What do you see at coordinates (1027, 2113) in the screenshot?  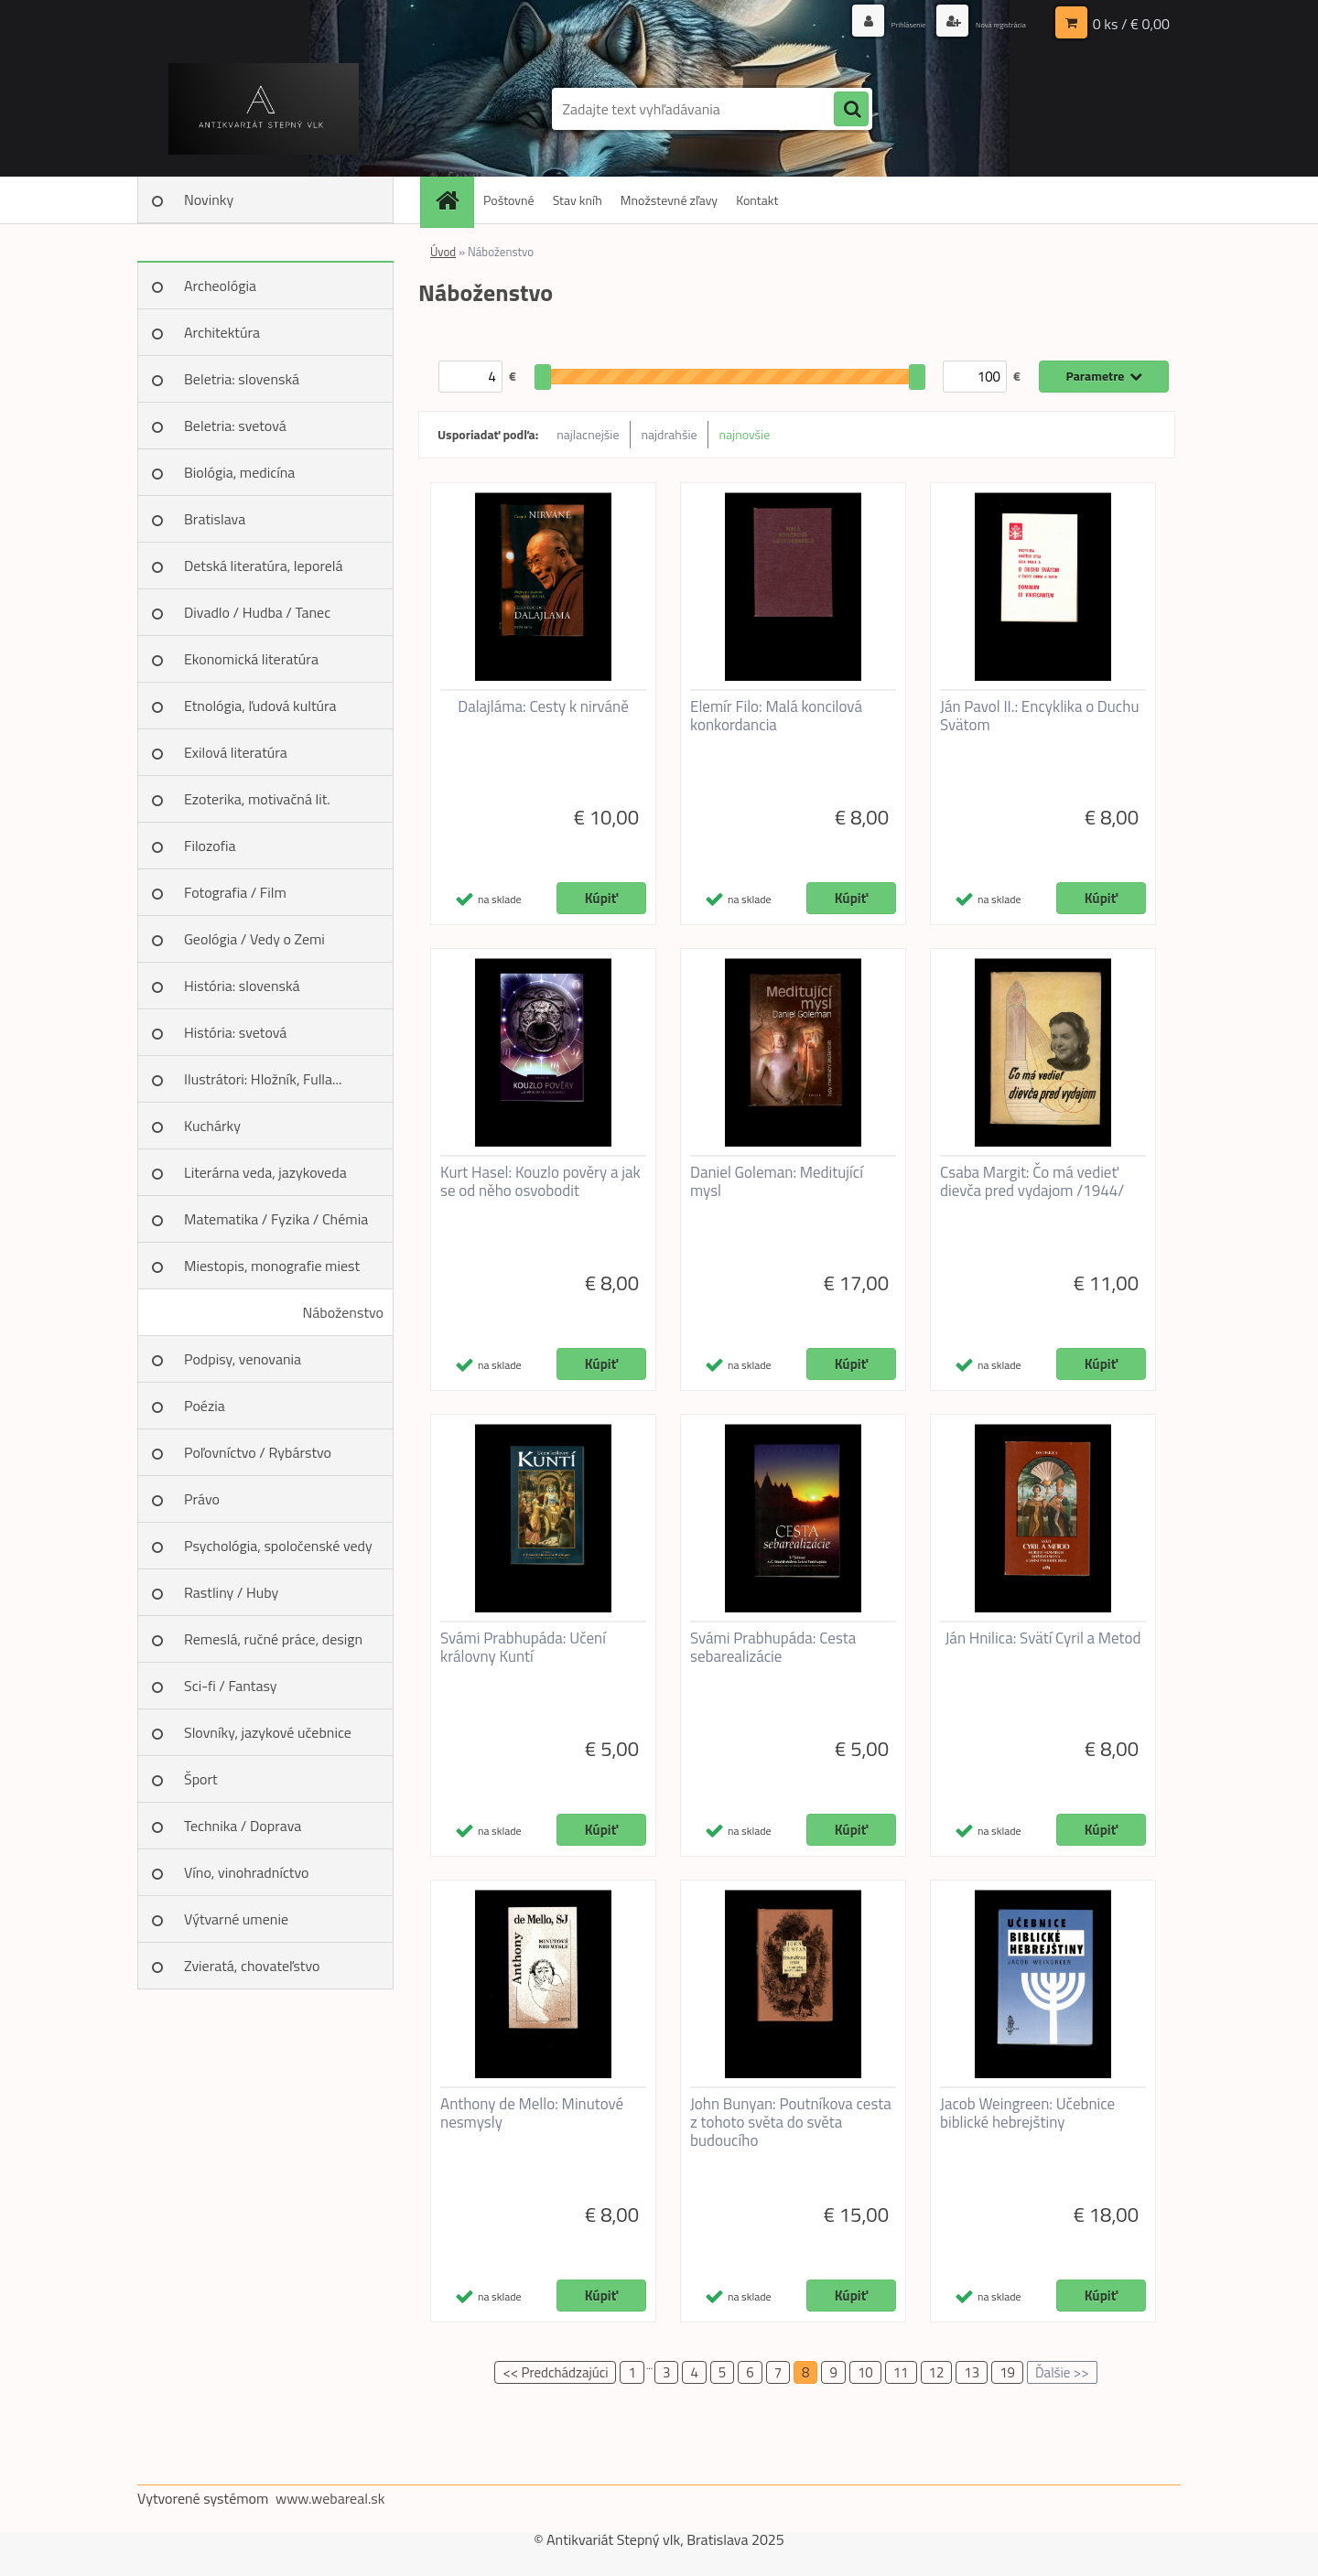 I see `Jacob Weingreen: Učebnice biblické hebrejštiny` at bounding box center [1027, 2113].